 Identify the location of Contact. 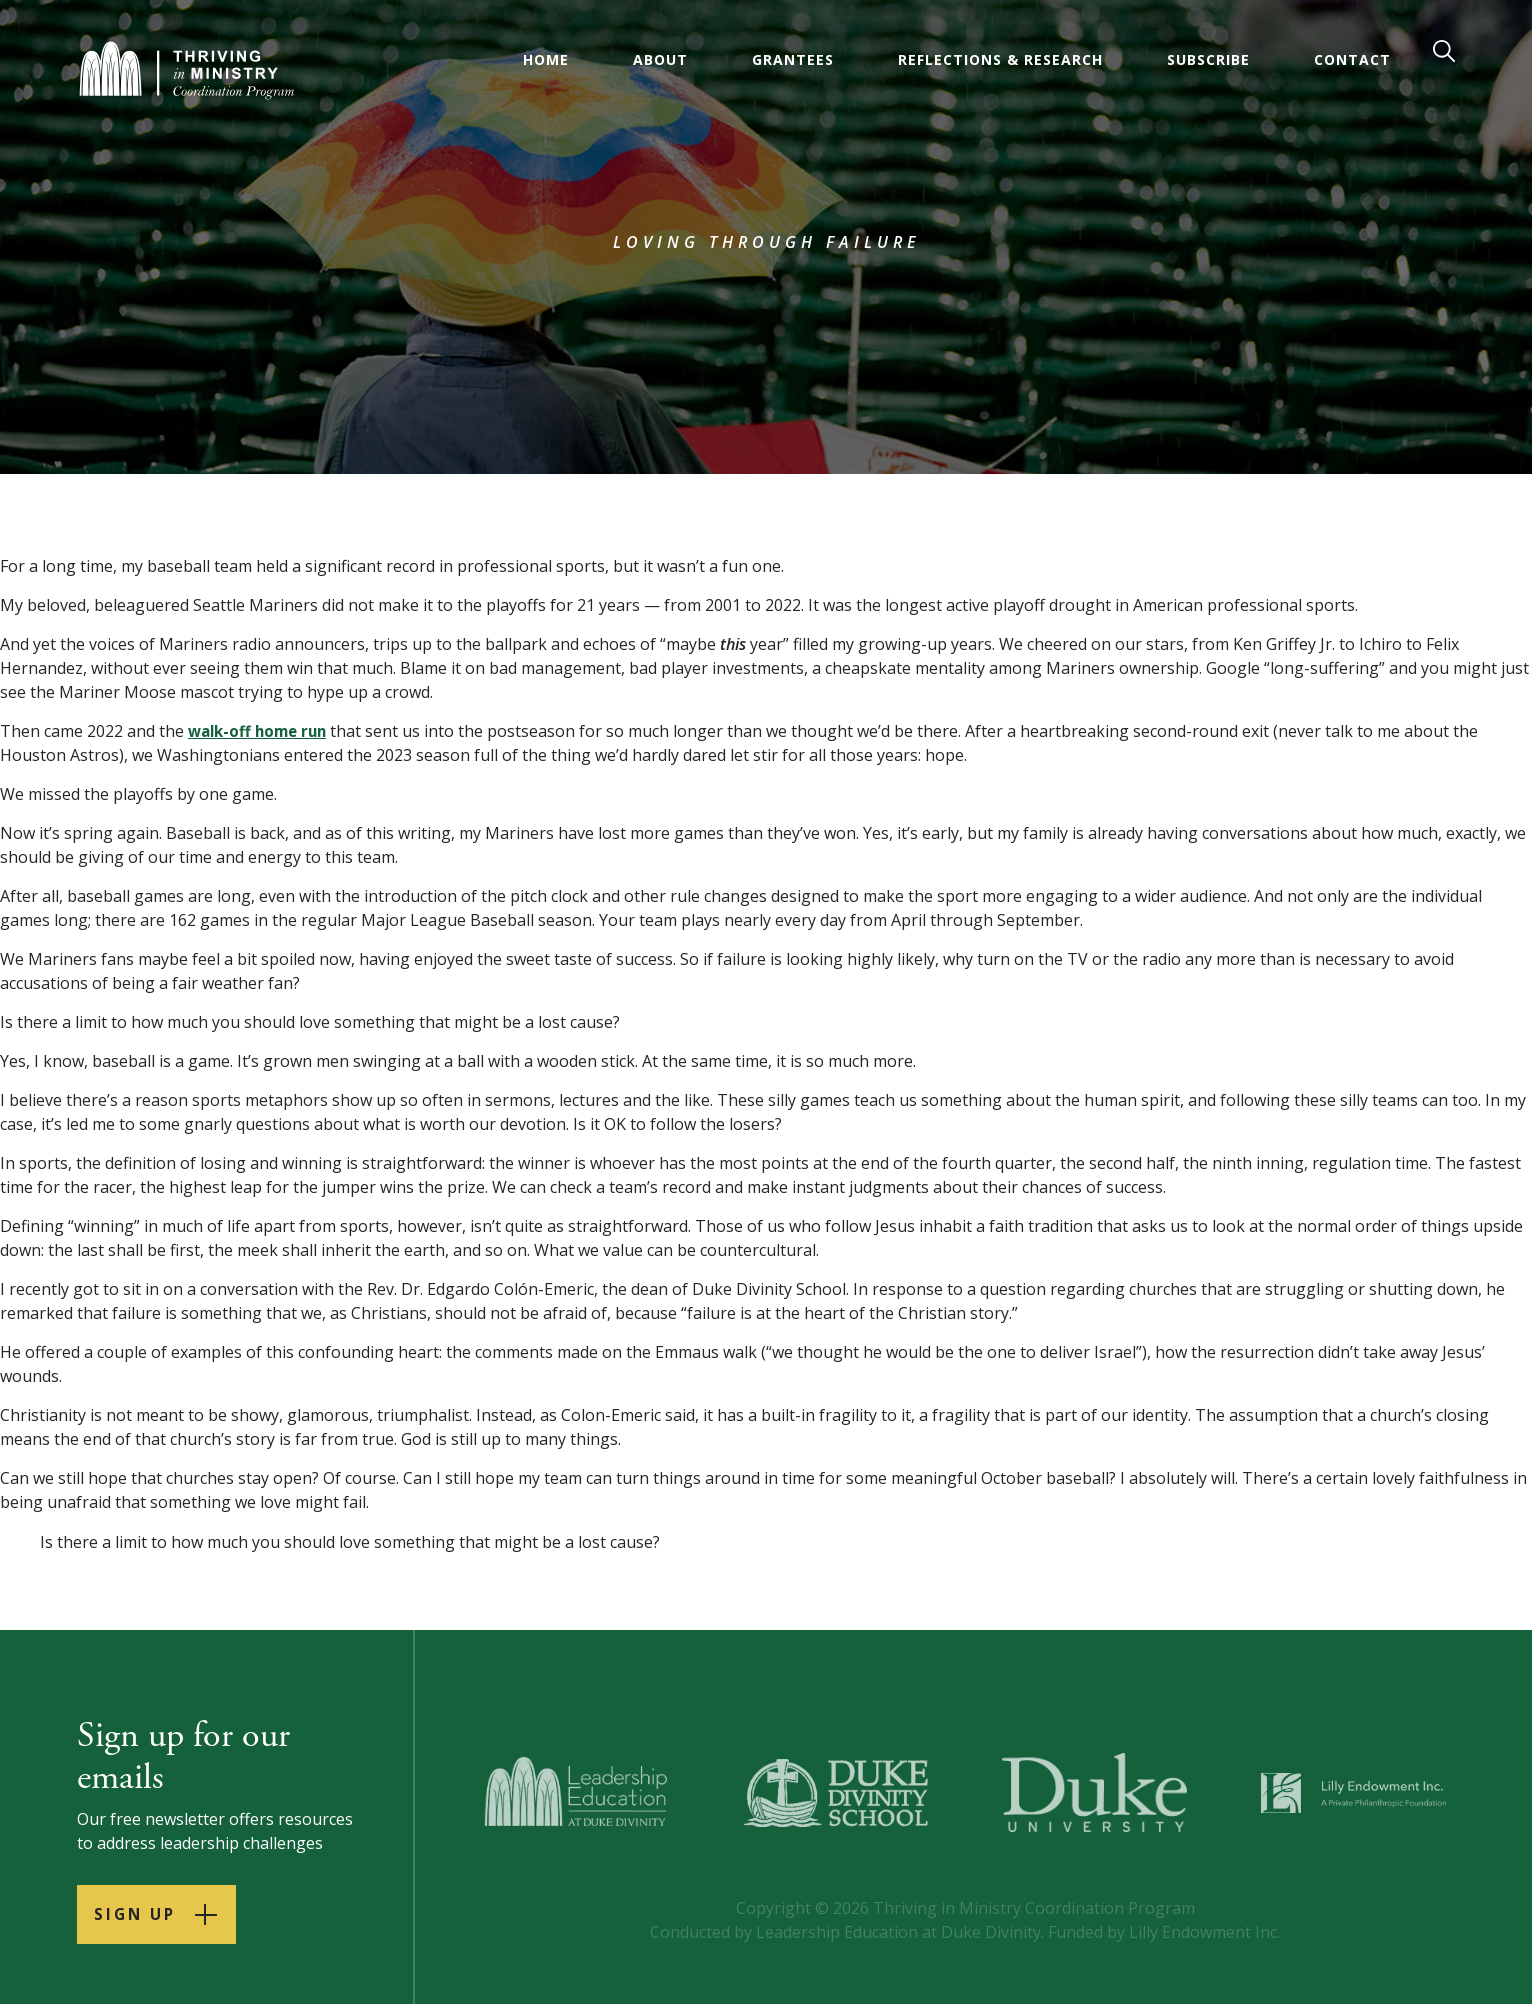
(1354, 59).